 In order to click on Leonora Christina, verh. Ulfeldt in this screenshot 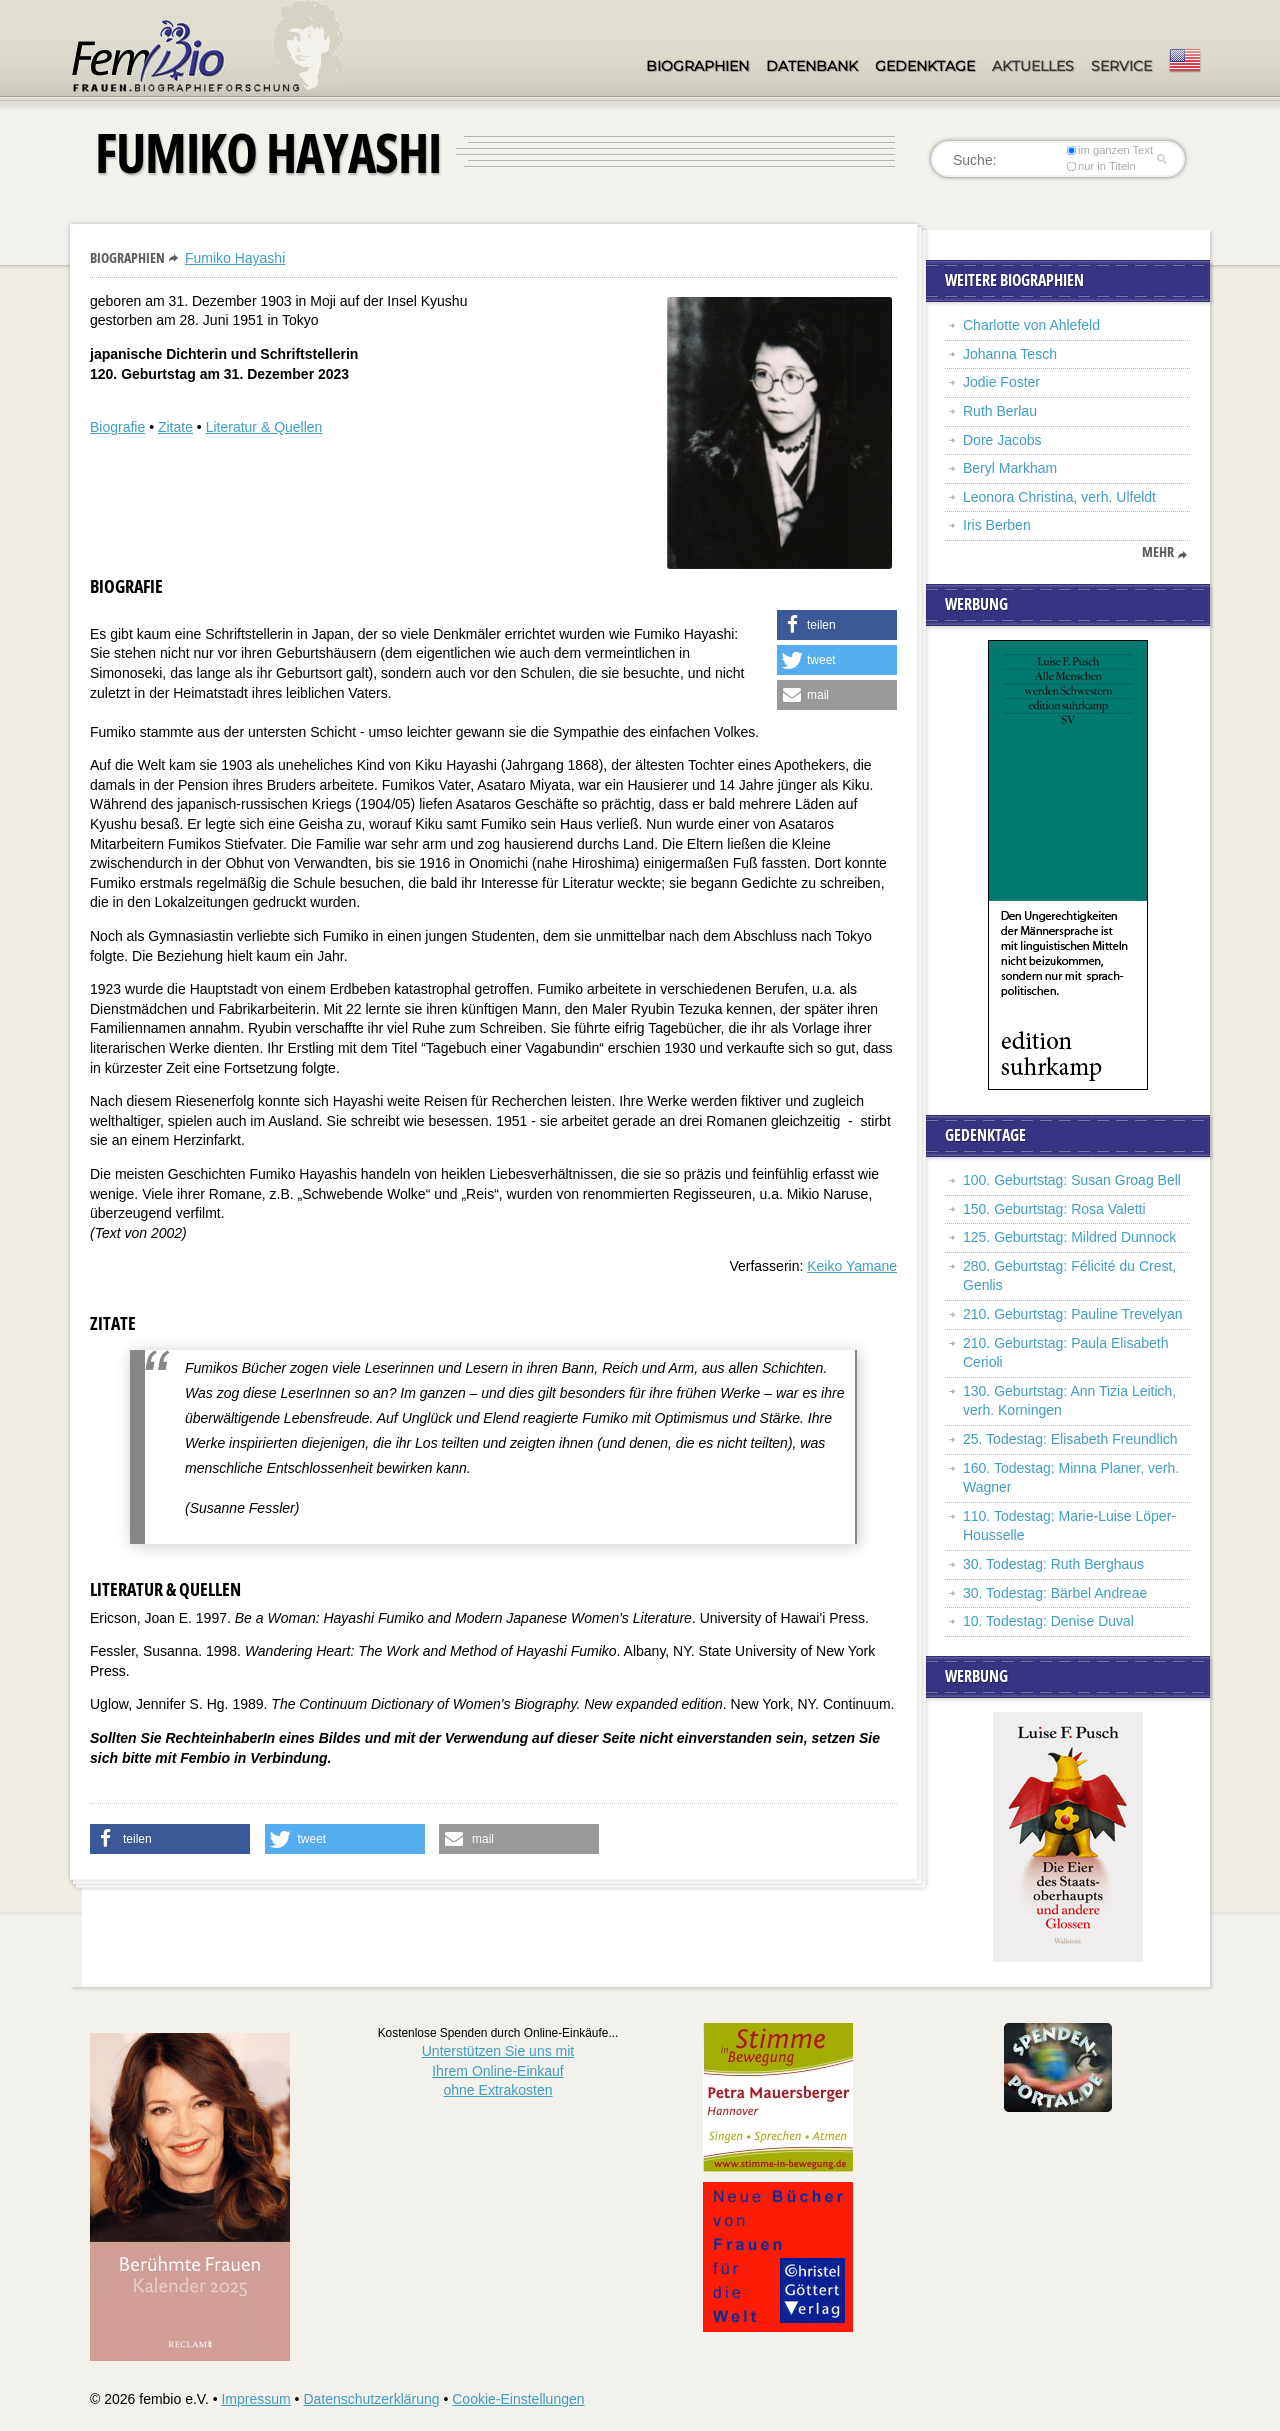, I will do `click(1059, 497)`.